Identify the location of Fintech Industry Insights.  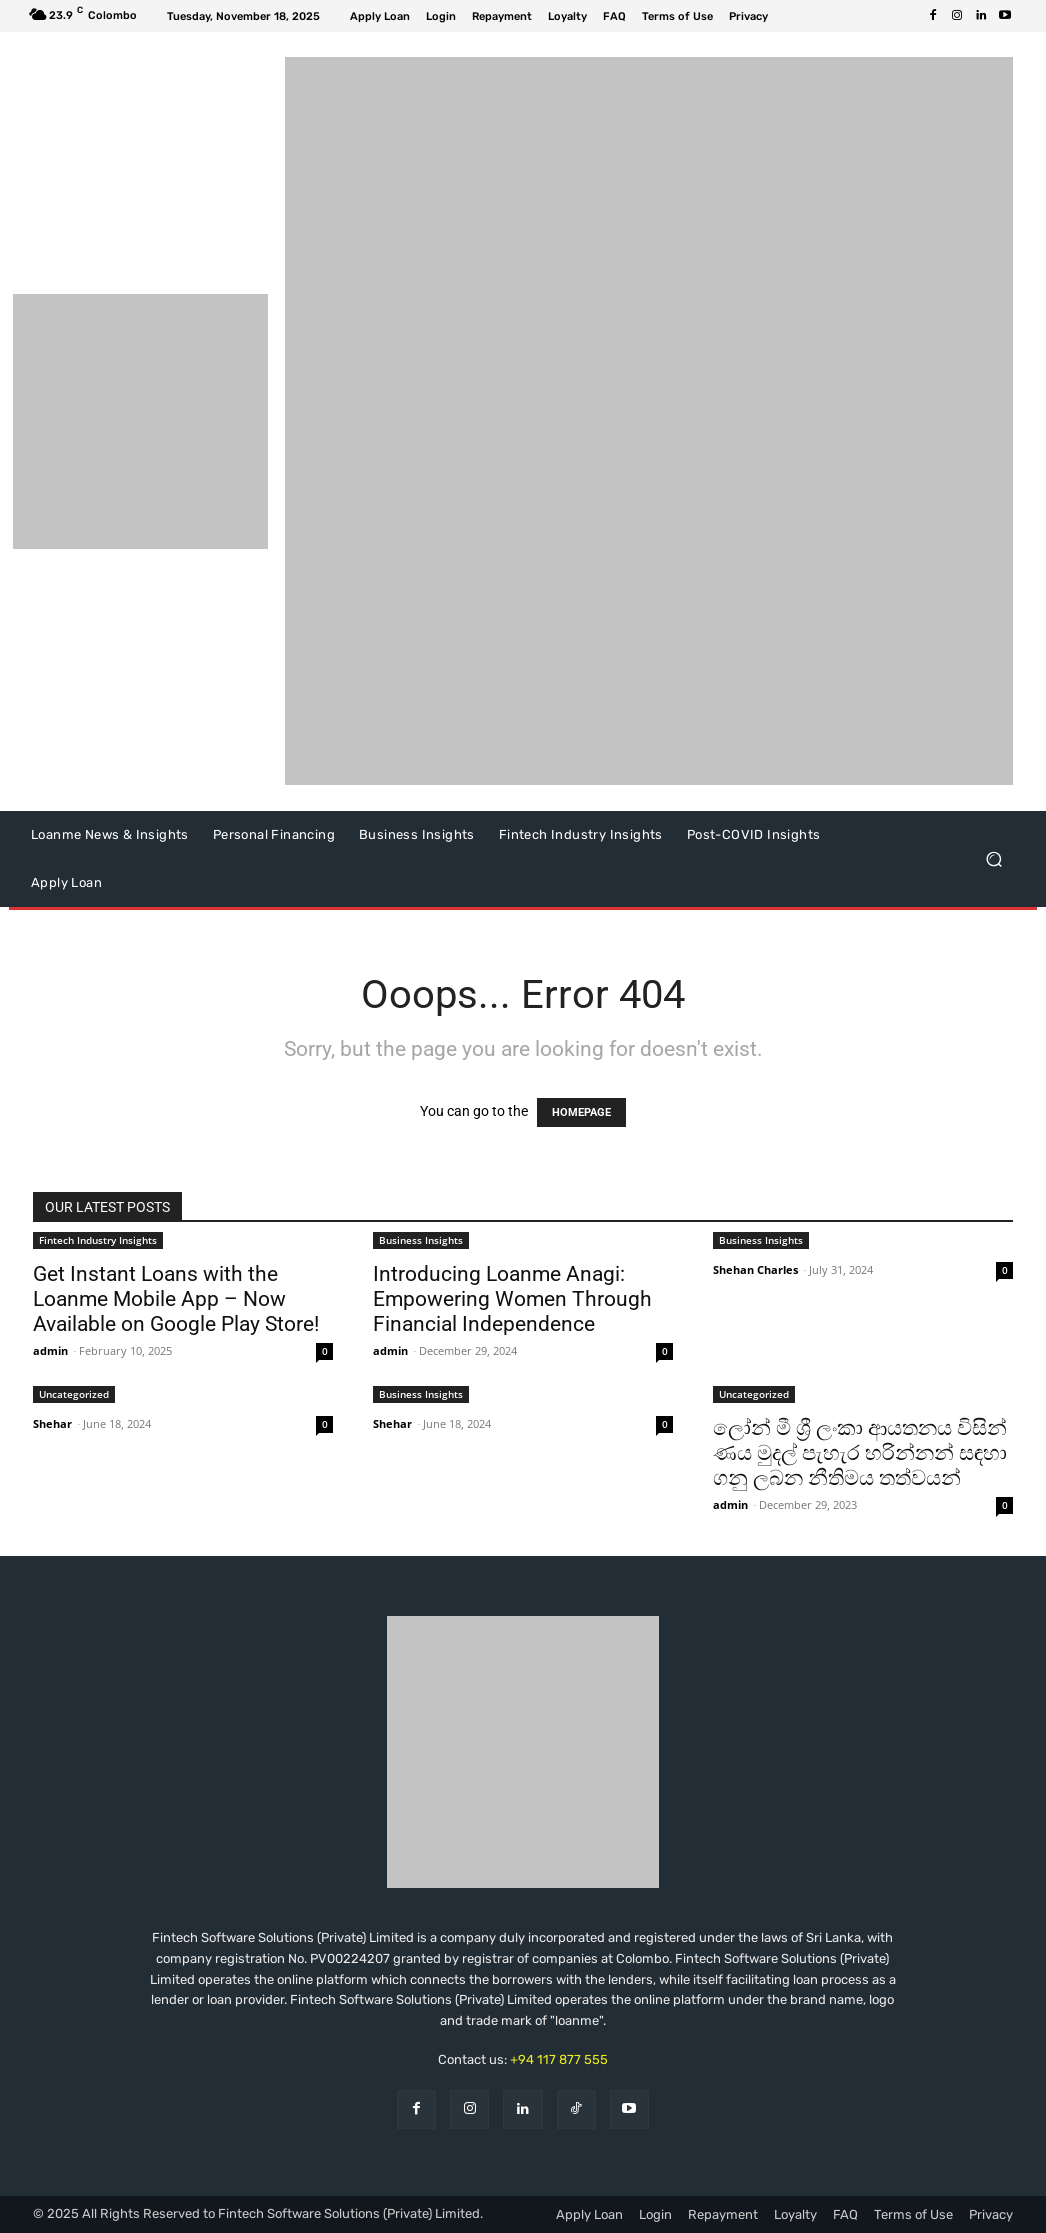
(98, 1240).